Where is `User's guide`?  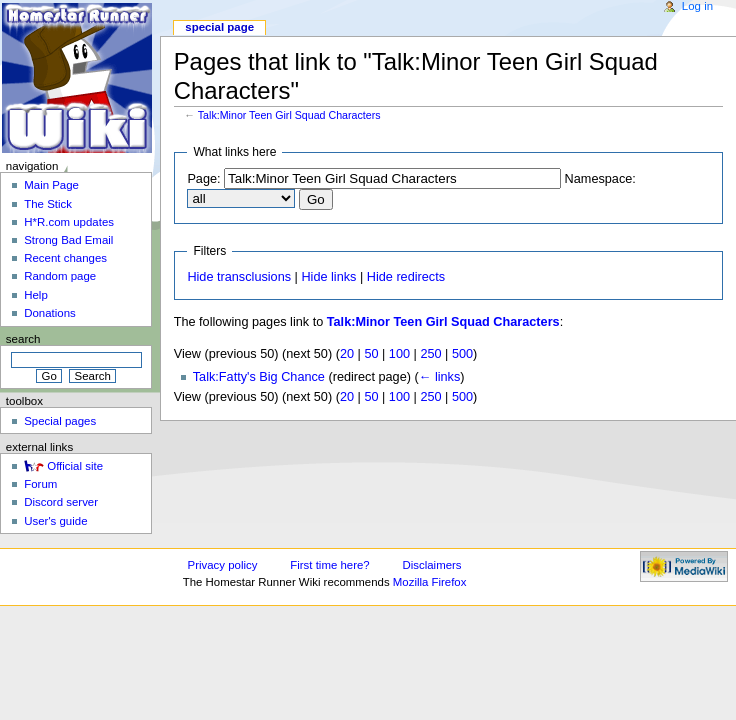 User's guide is located at coordinates (55, 521).